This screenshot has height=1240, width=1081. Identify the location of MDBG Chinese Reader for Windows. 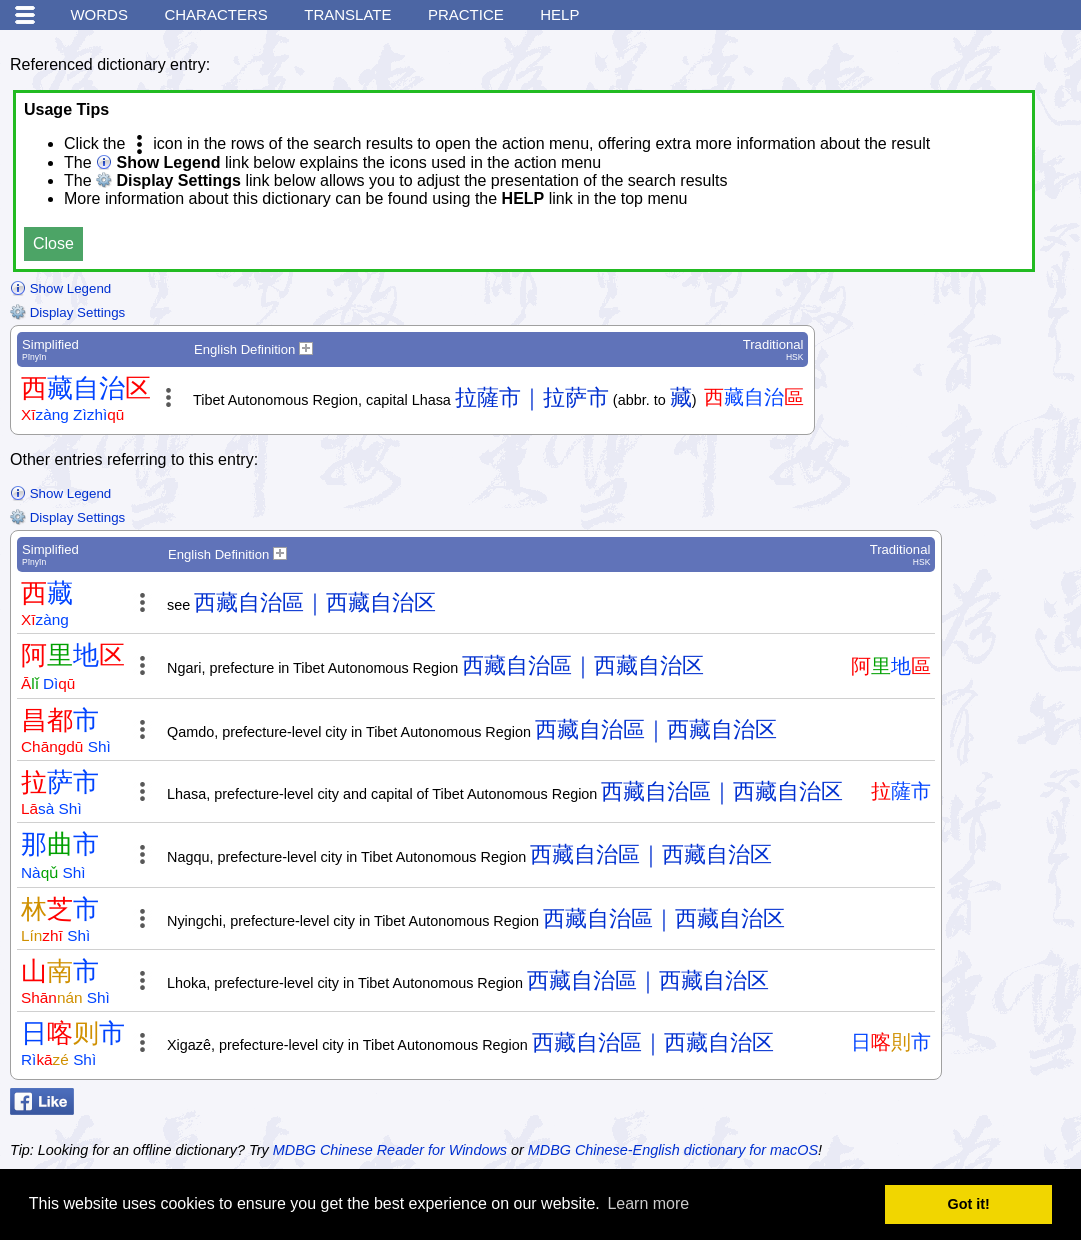
(390, 1150).